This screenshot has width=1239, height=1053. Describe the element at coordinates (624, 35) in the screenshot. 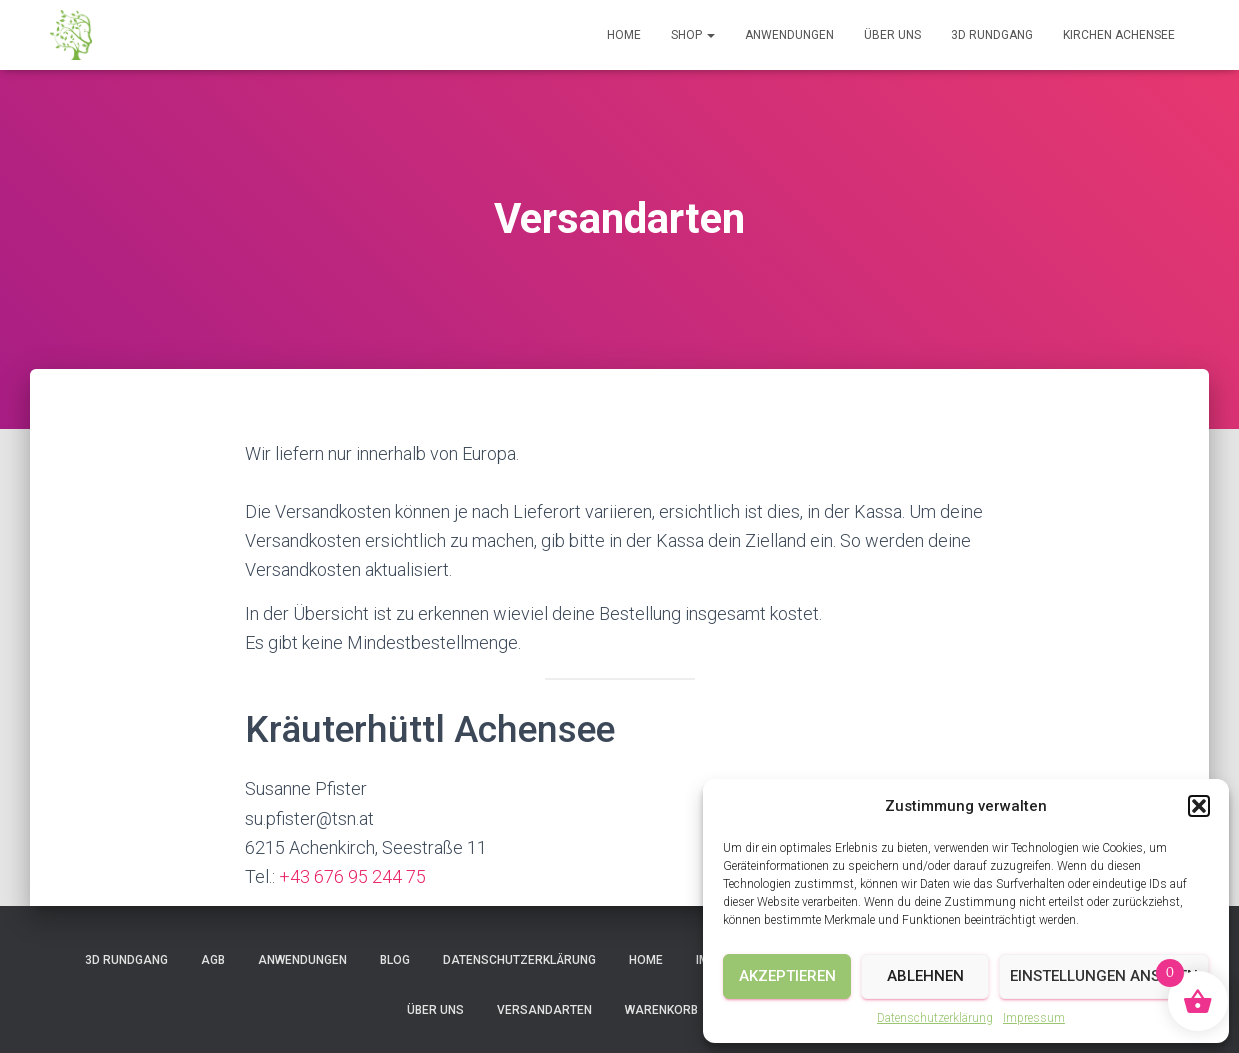

I see `Home` at that location.